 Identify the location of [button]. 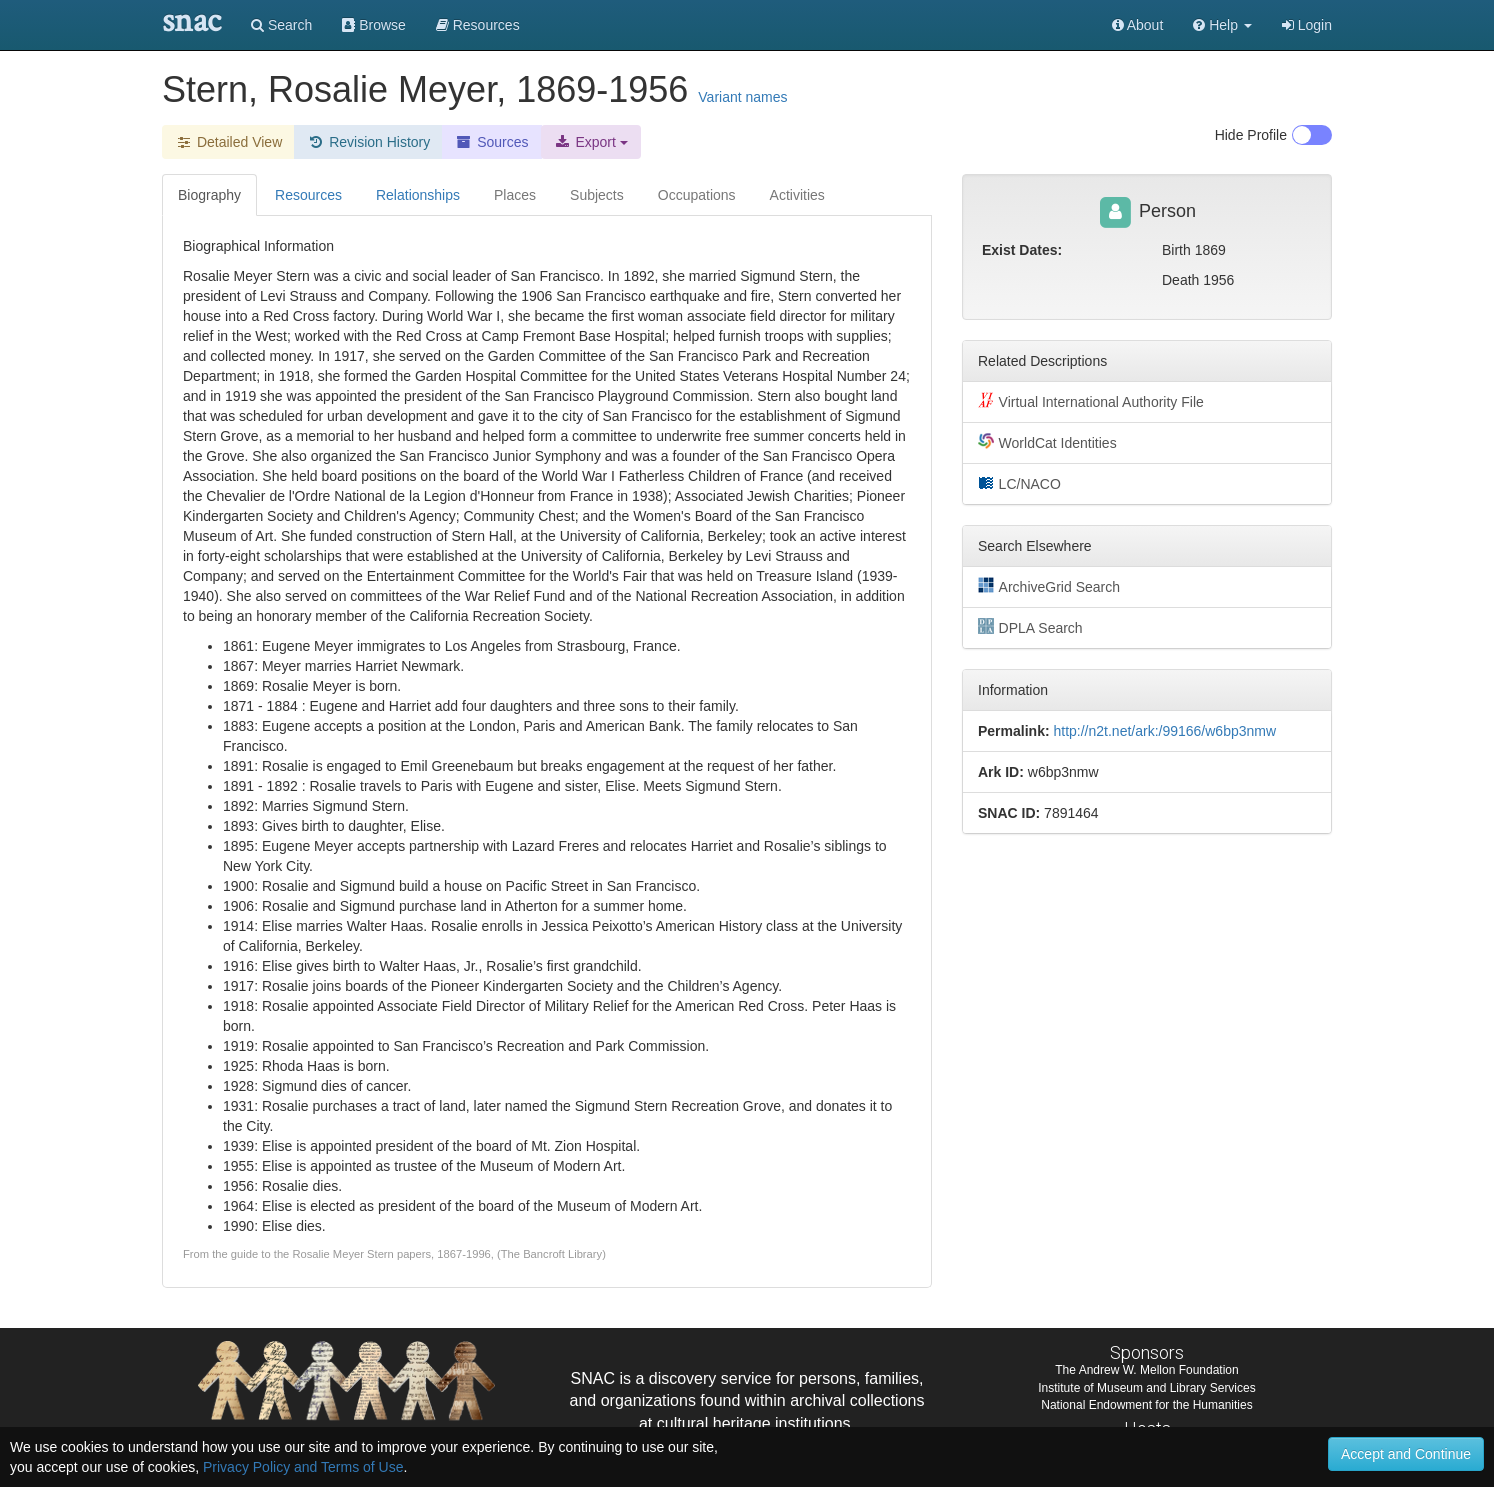
(1222, 25).